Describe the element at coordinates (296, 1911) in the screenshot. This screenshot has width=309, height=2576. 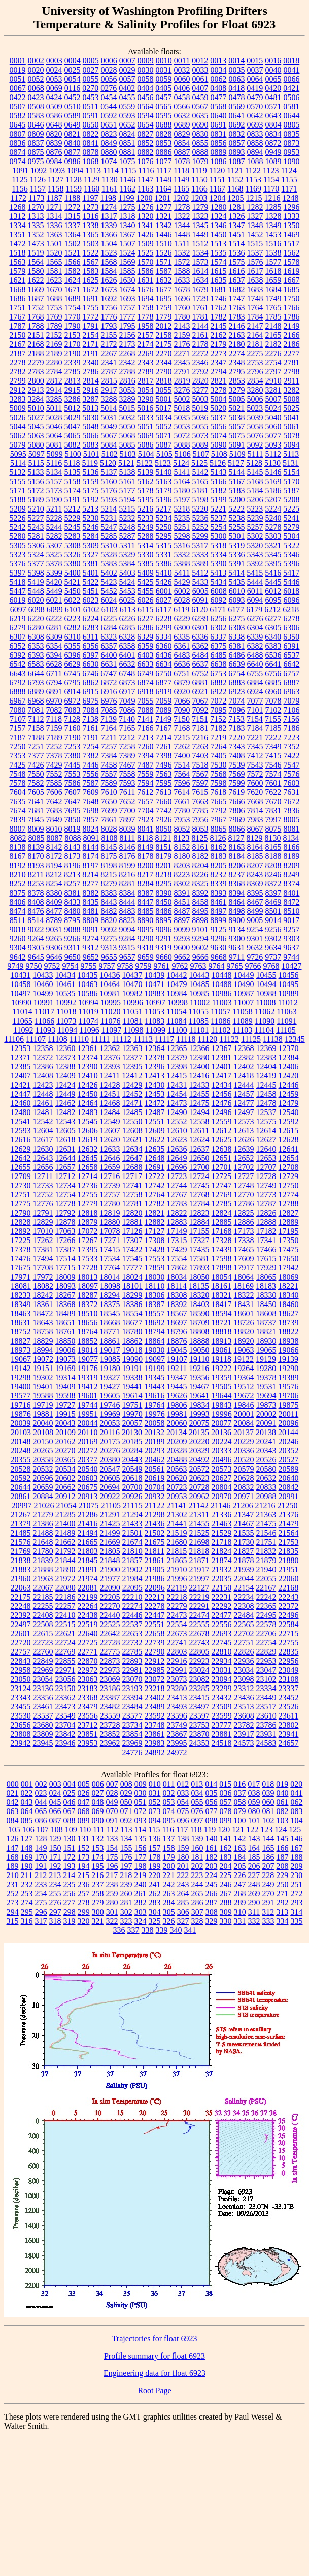
I see `314` at that location.